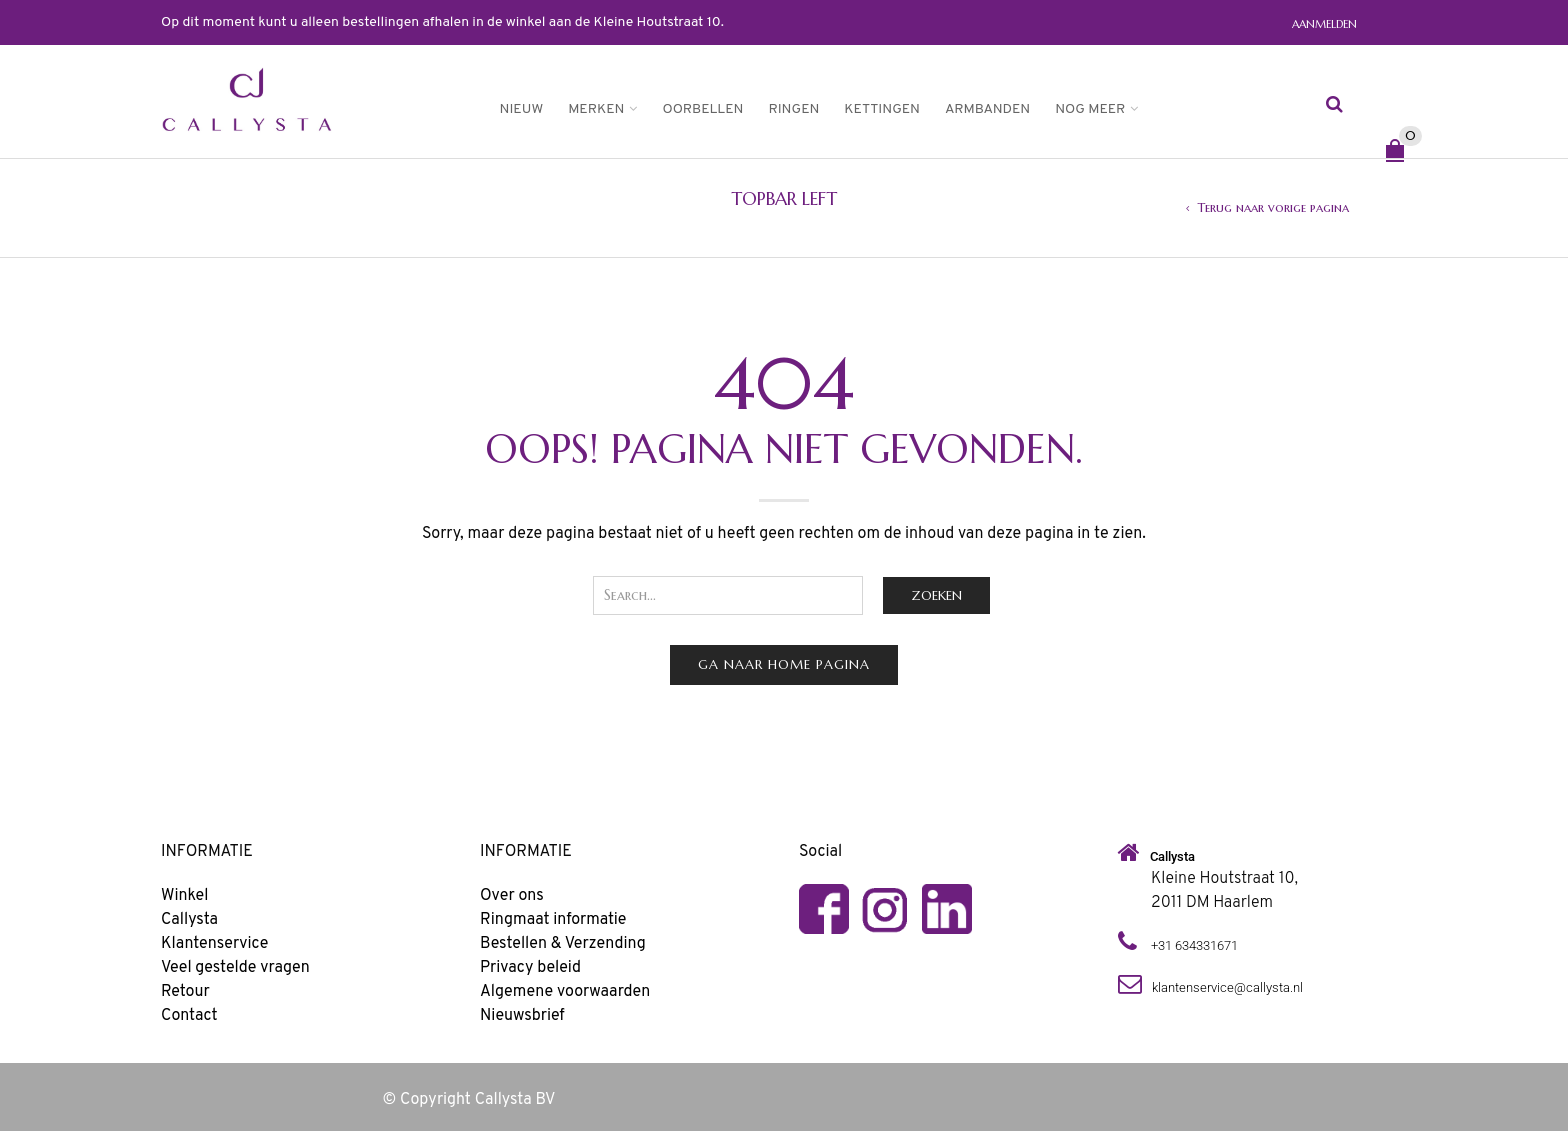 This screenshot has height=1131, width=1568. What do you see at coordinates (512, 896) in the screenshot?
I see `Over ons` at bounding box center [512, 896].